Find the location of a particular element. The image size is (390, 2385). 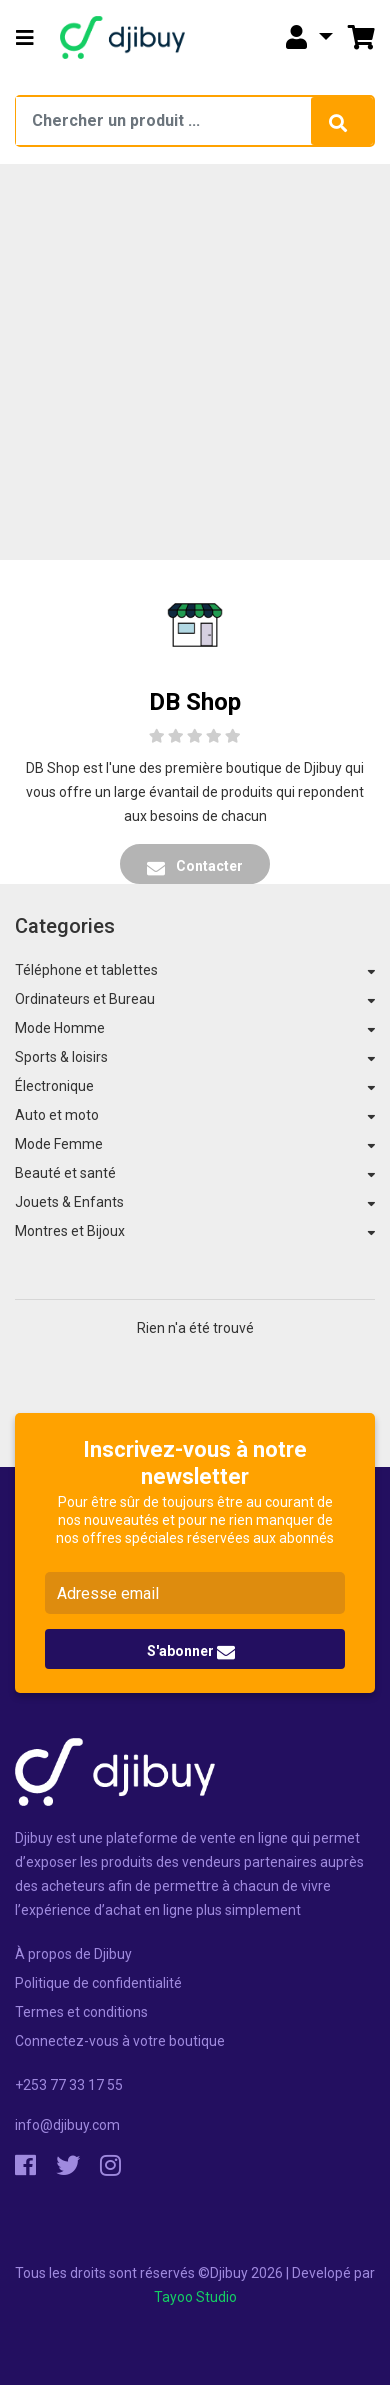

Termes et conditions is located at coordinates (81, 2012).